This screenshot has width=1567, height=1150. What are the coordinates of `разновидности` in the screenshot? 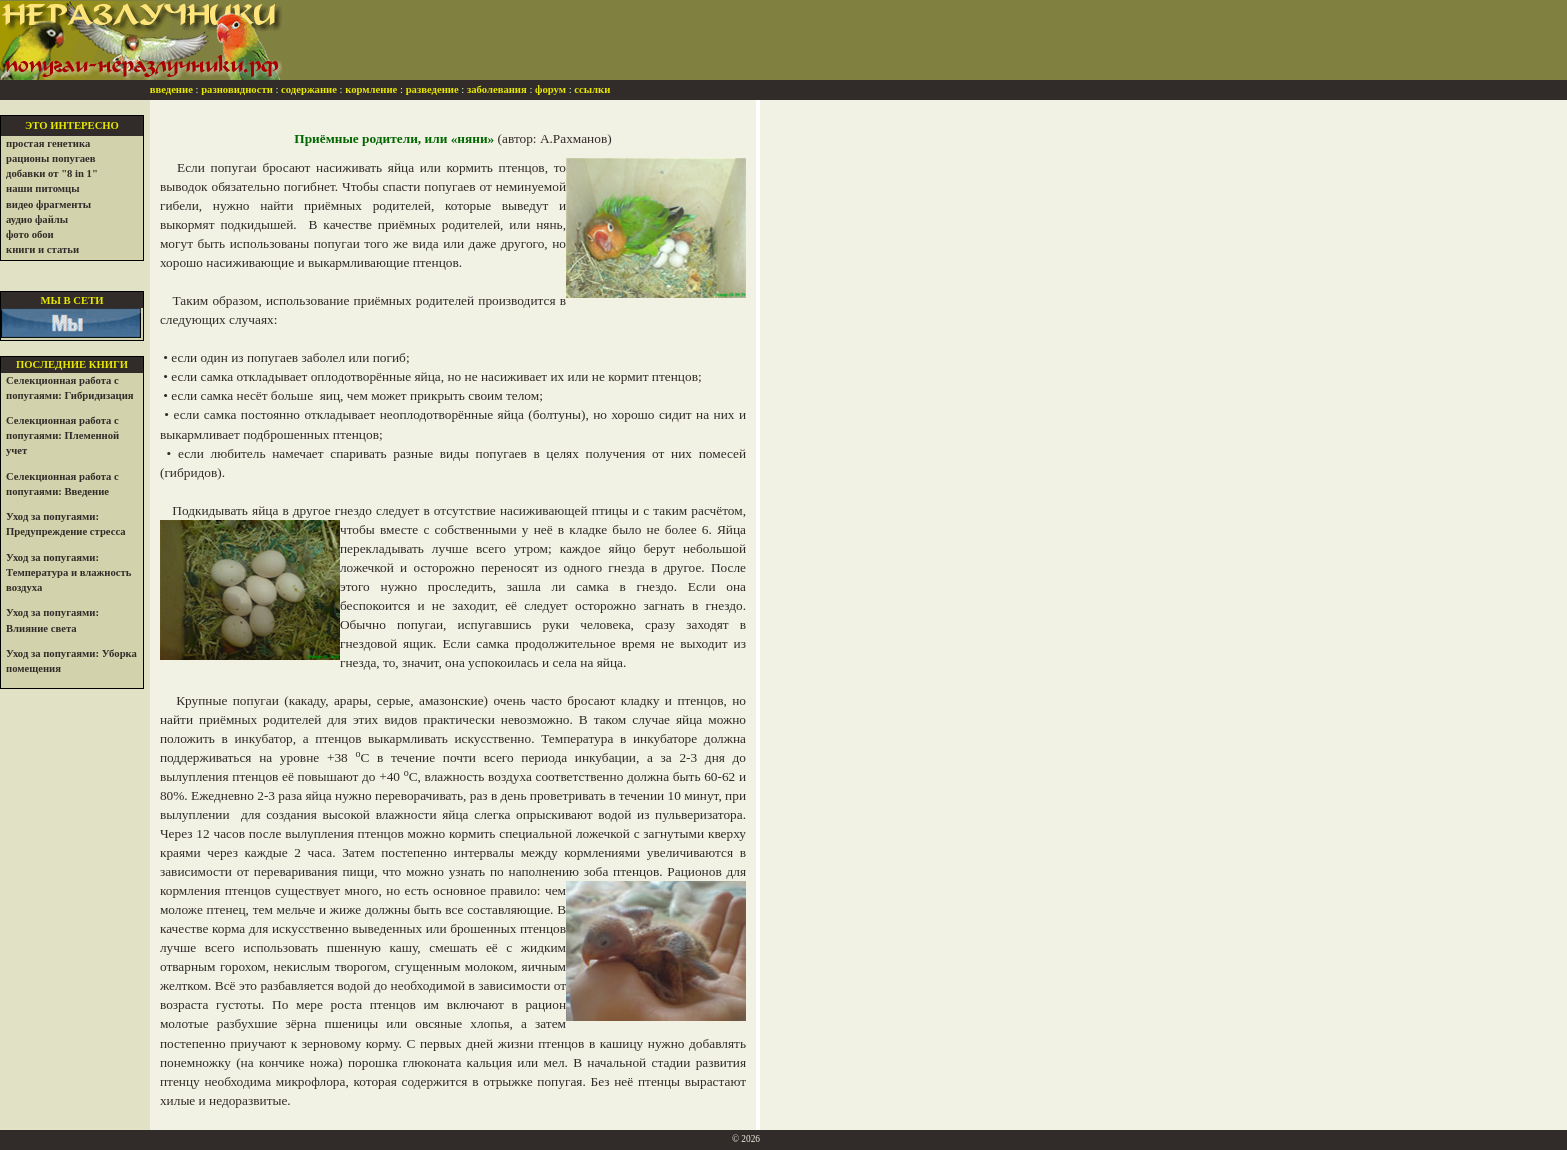 It's located at (237, 89).